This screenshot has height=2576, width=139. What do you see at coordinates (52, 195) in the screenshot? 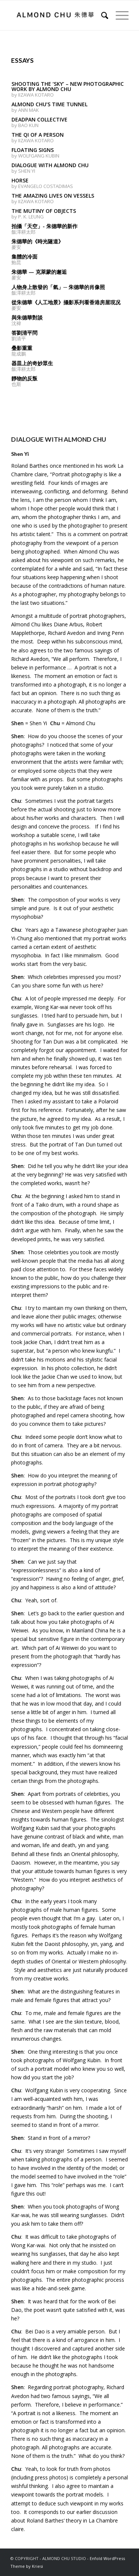
I see `THE AMAZING LIVES ON VESSELS` at bounding box center [52, 195].